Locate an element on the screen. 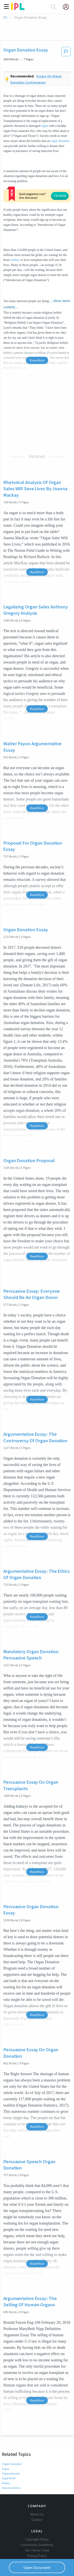 This screenshot has height=2576, width=74. Read More is located at coordinates (37, 543).